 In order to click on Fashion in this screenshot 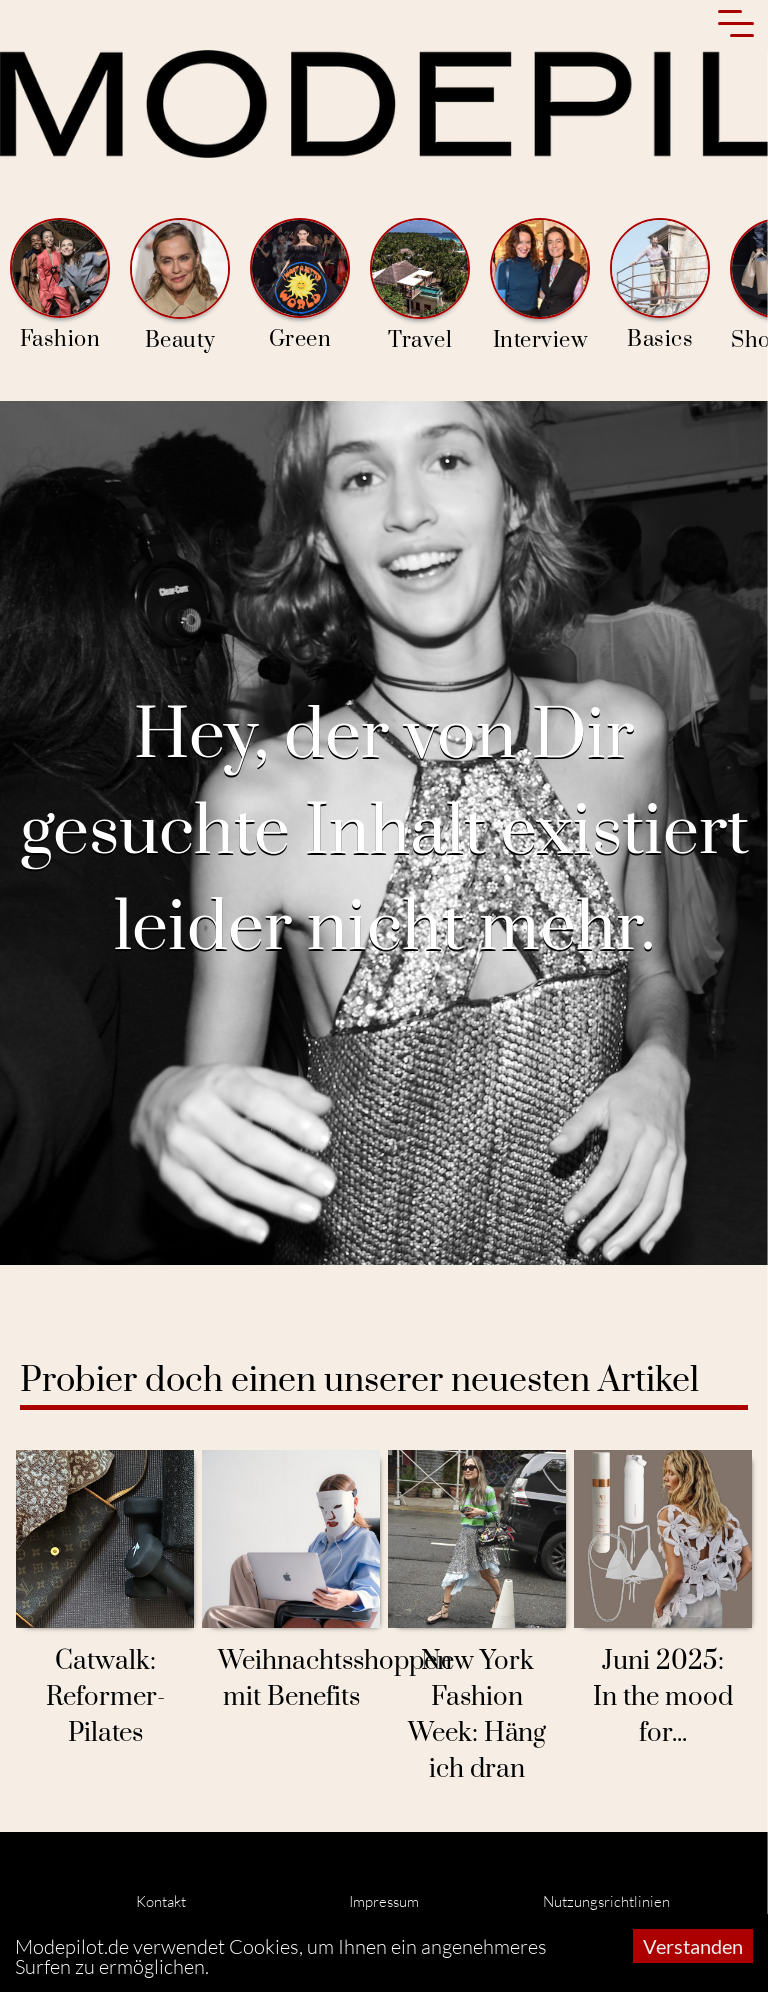, I will do `click(60, 285)`.